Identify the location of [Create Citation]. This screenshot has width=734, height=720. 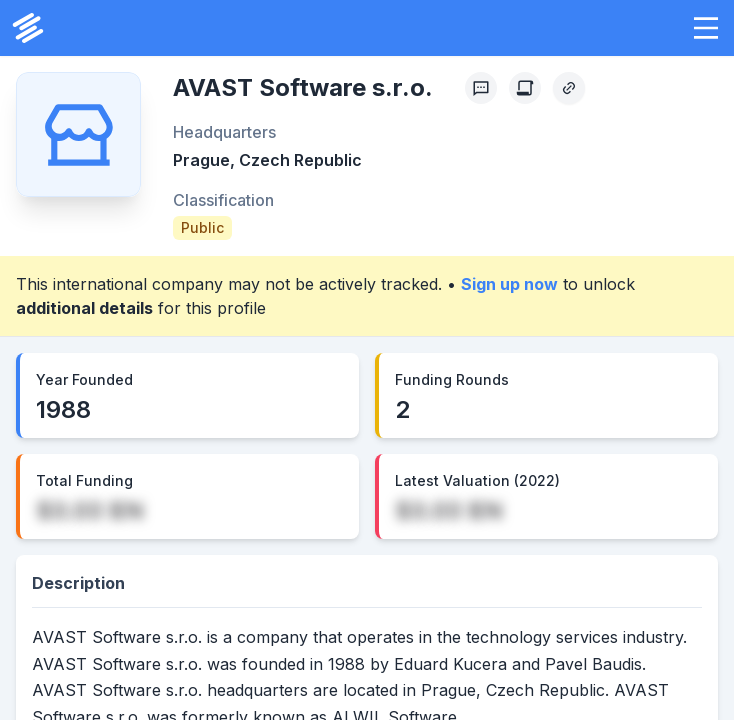
(525, 88).